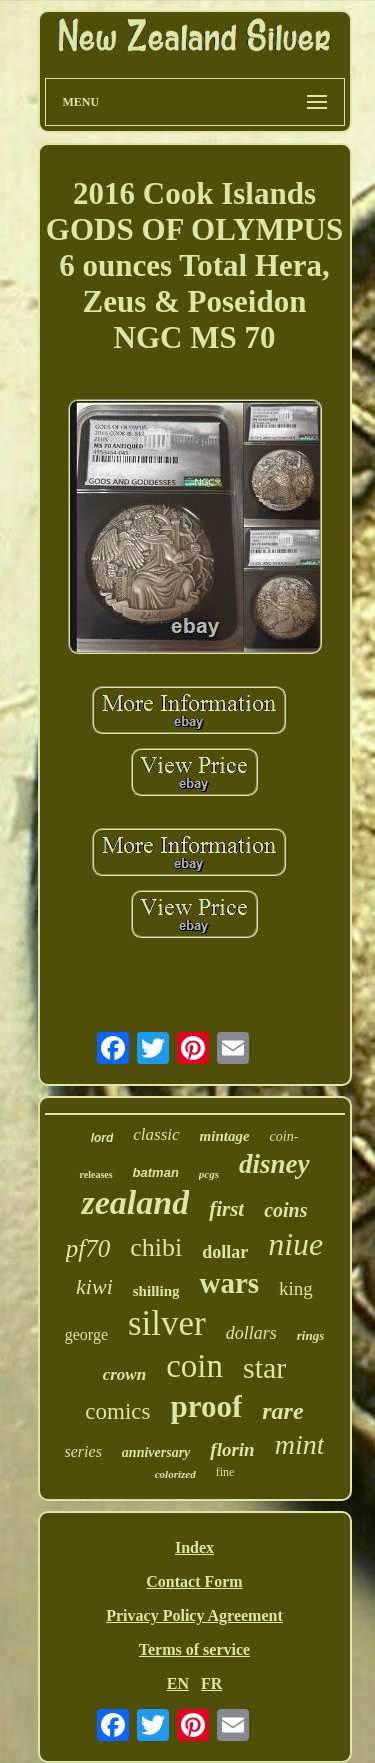 The width and height of the screenshot is (375, 1763). I want to click on coin-, so click(284, 1136).